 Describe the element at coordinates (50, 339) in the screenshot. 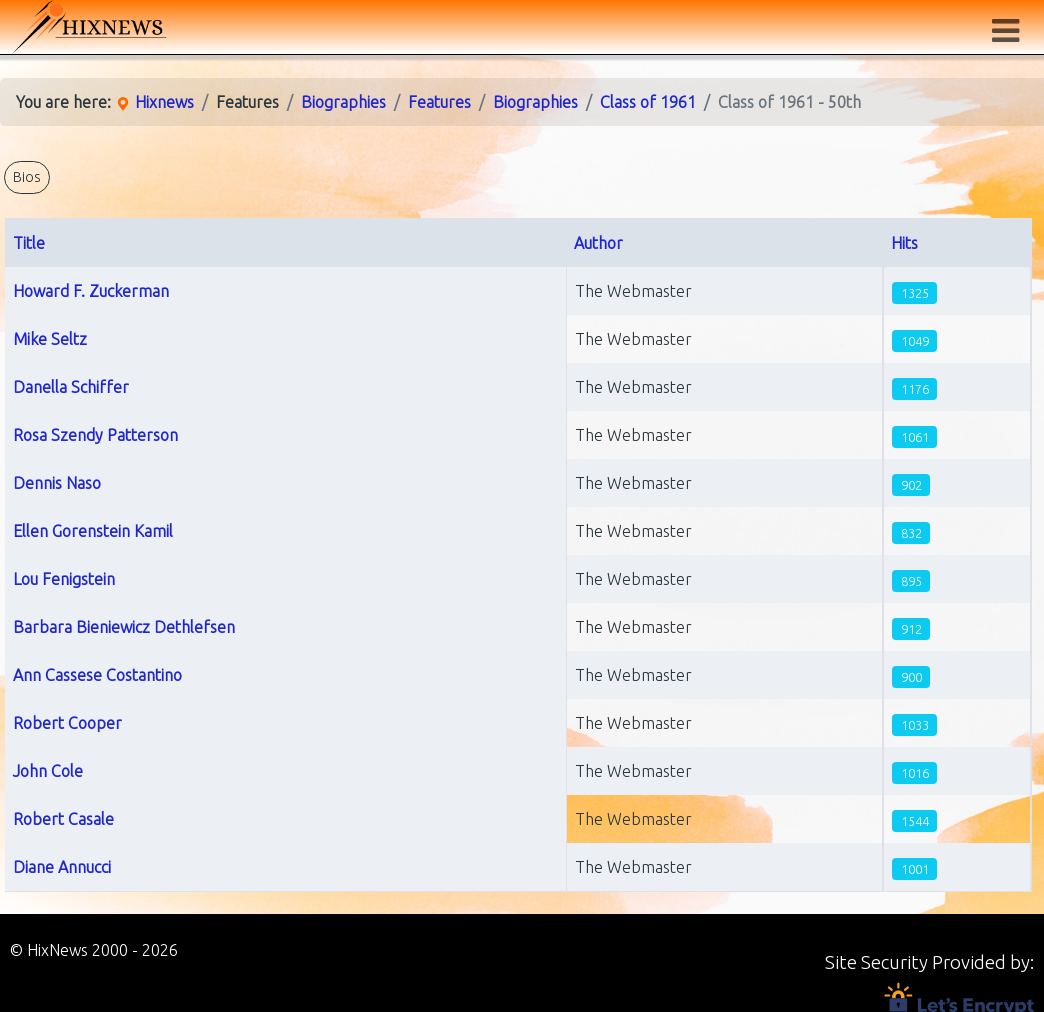

I see `Mike Seltz` at that location.